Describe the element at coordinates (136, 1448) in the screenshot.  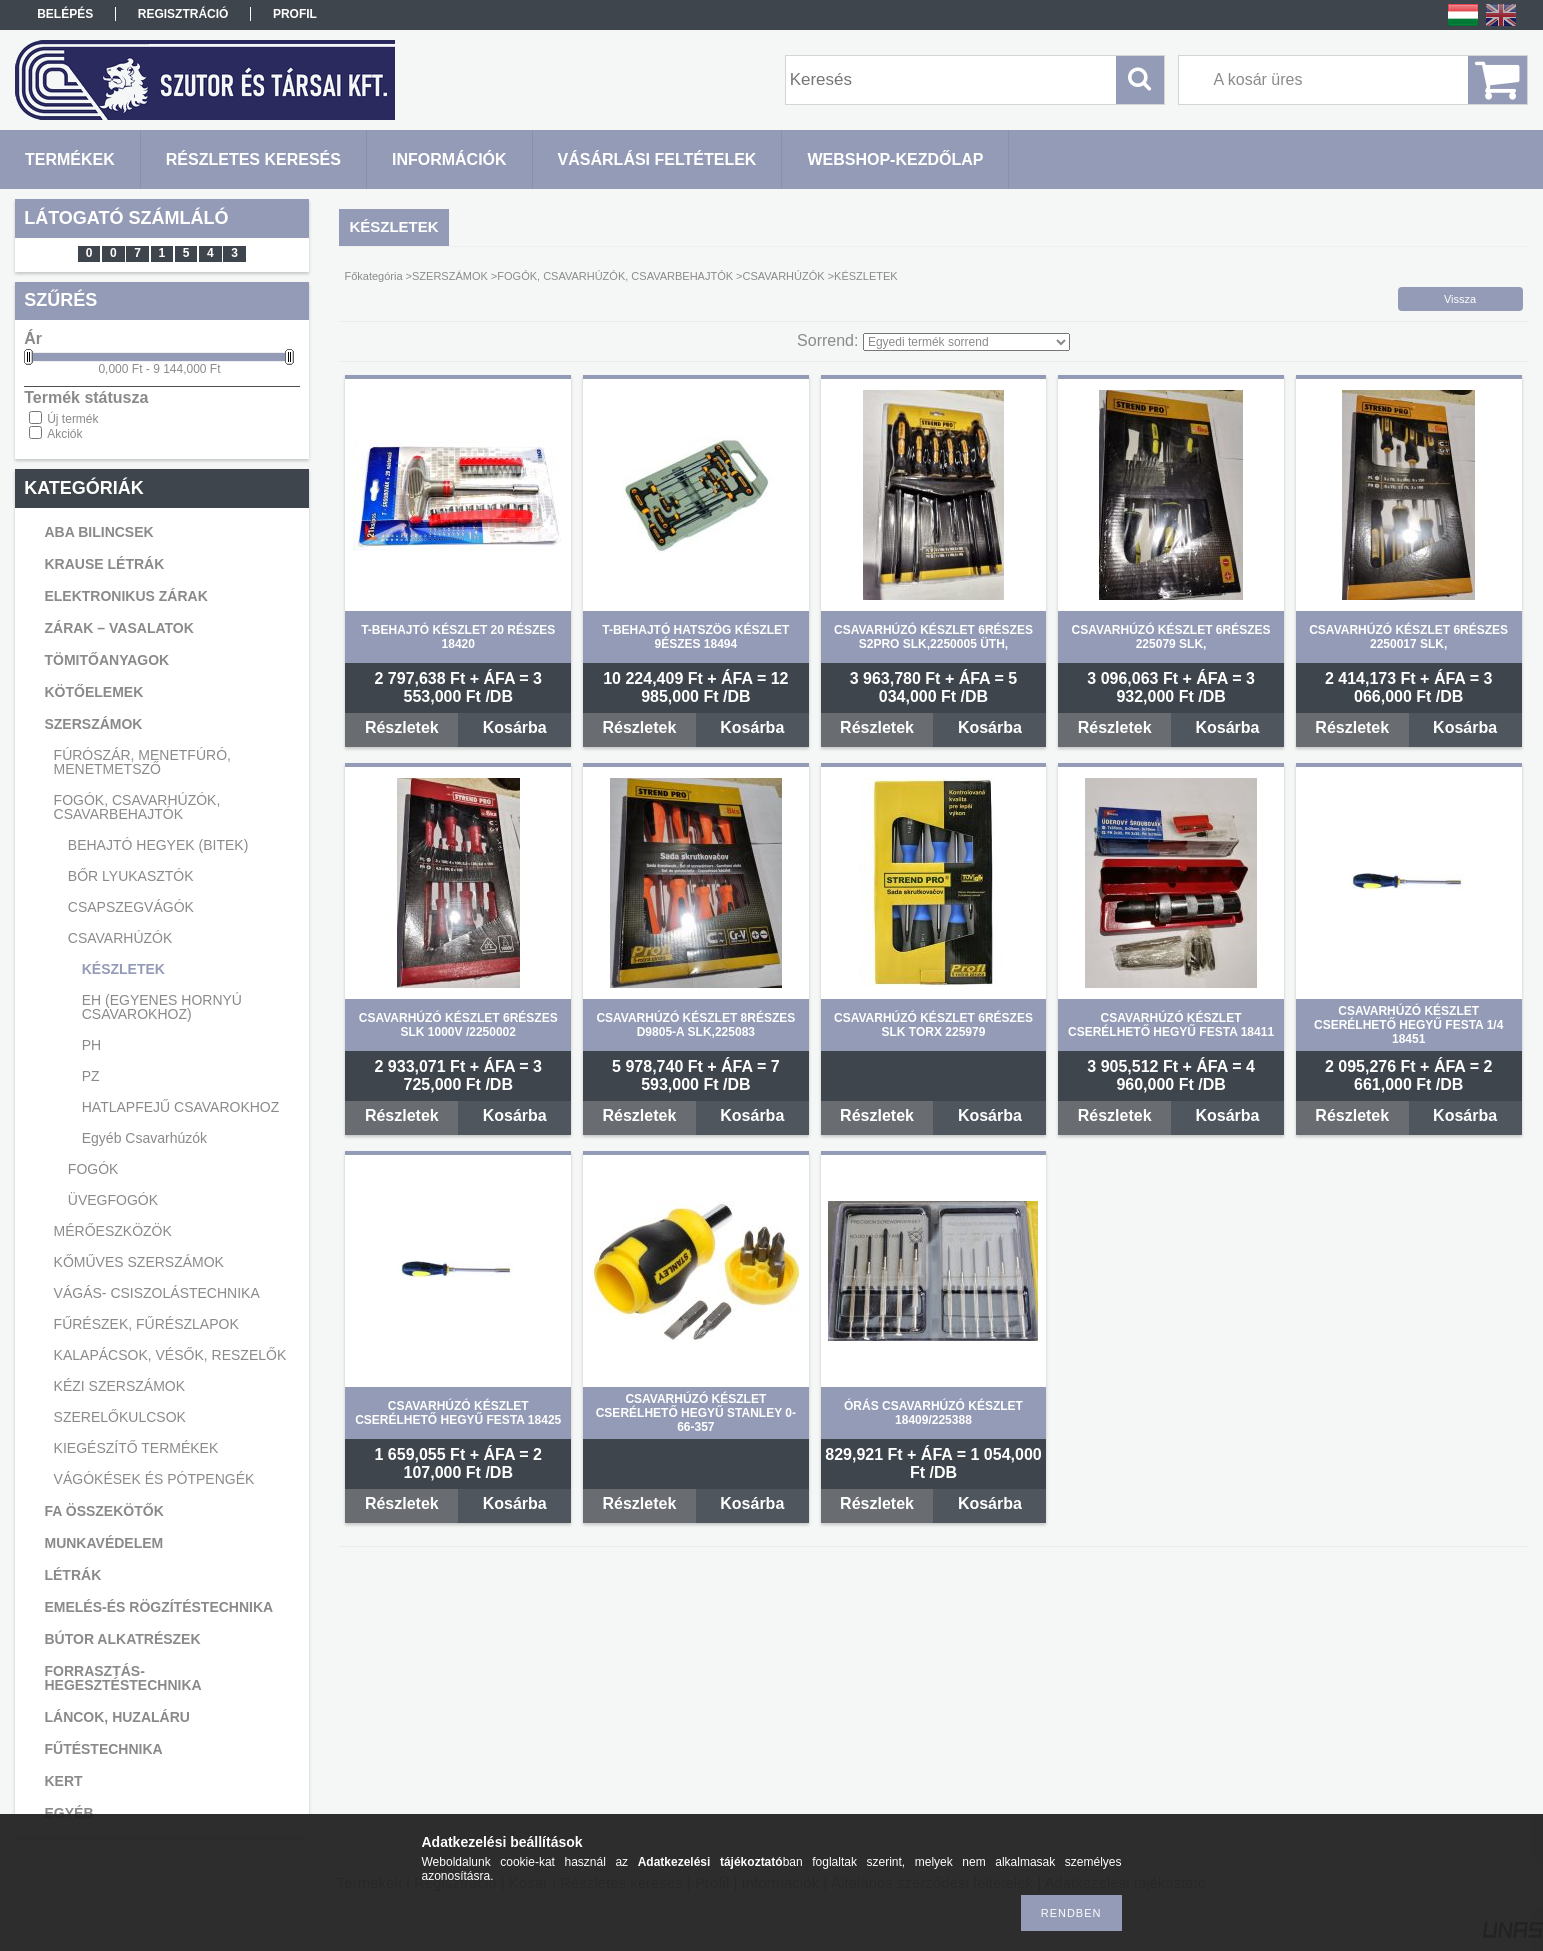
I see `KIEGÉSZÍTŐ TERMÉKEK` at that location.